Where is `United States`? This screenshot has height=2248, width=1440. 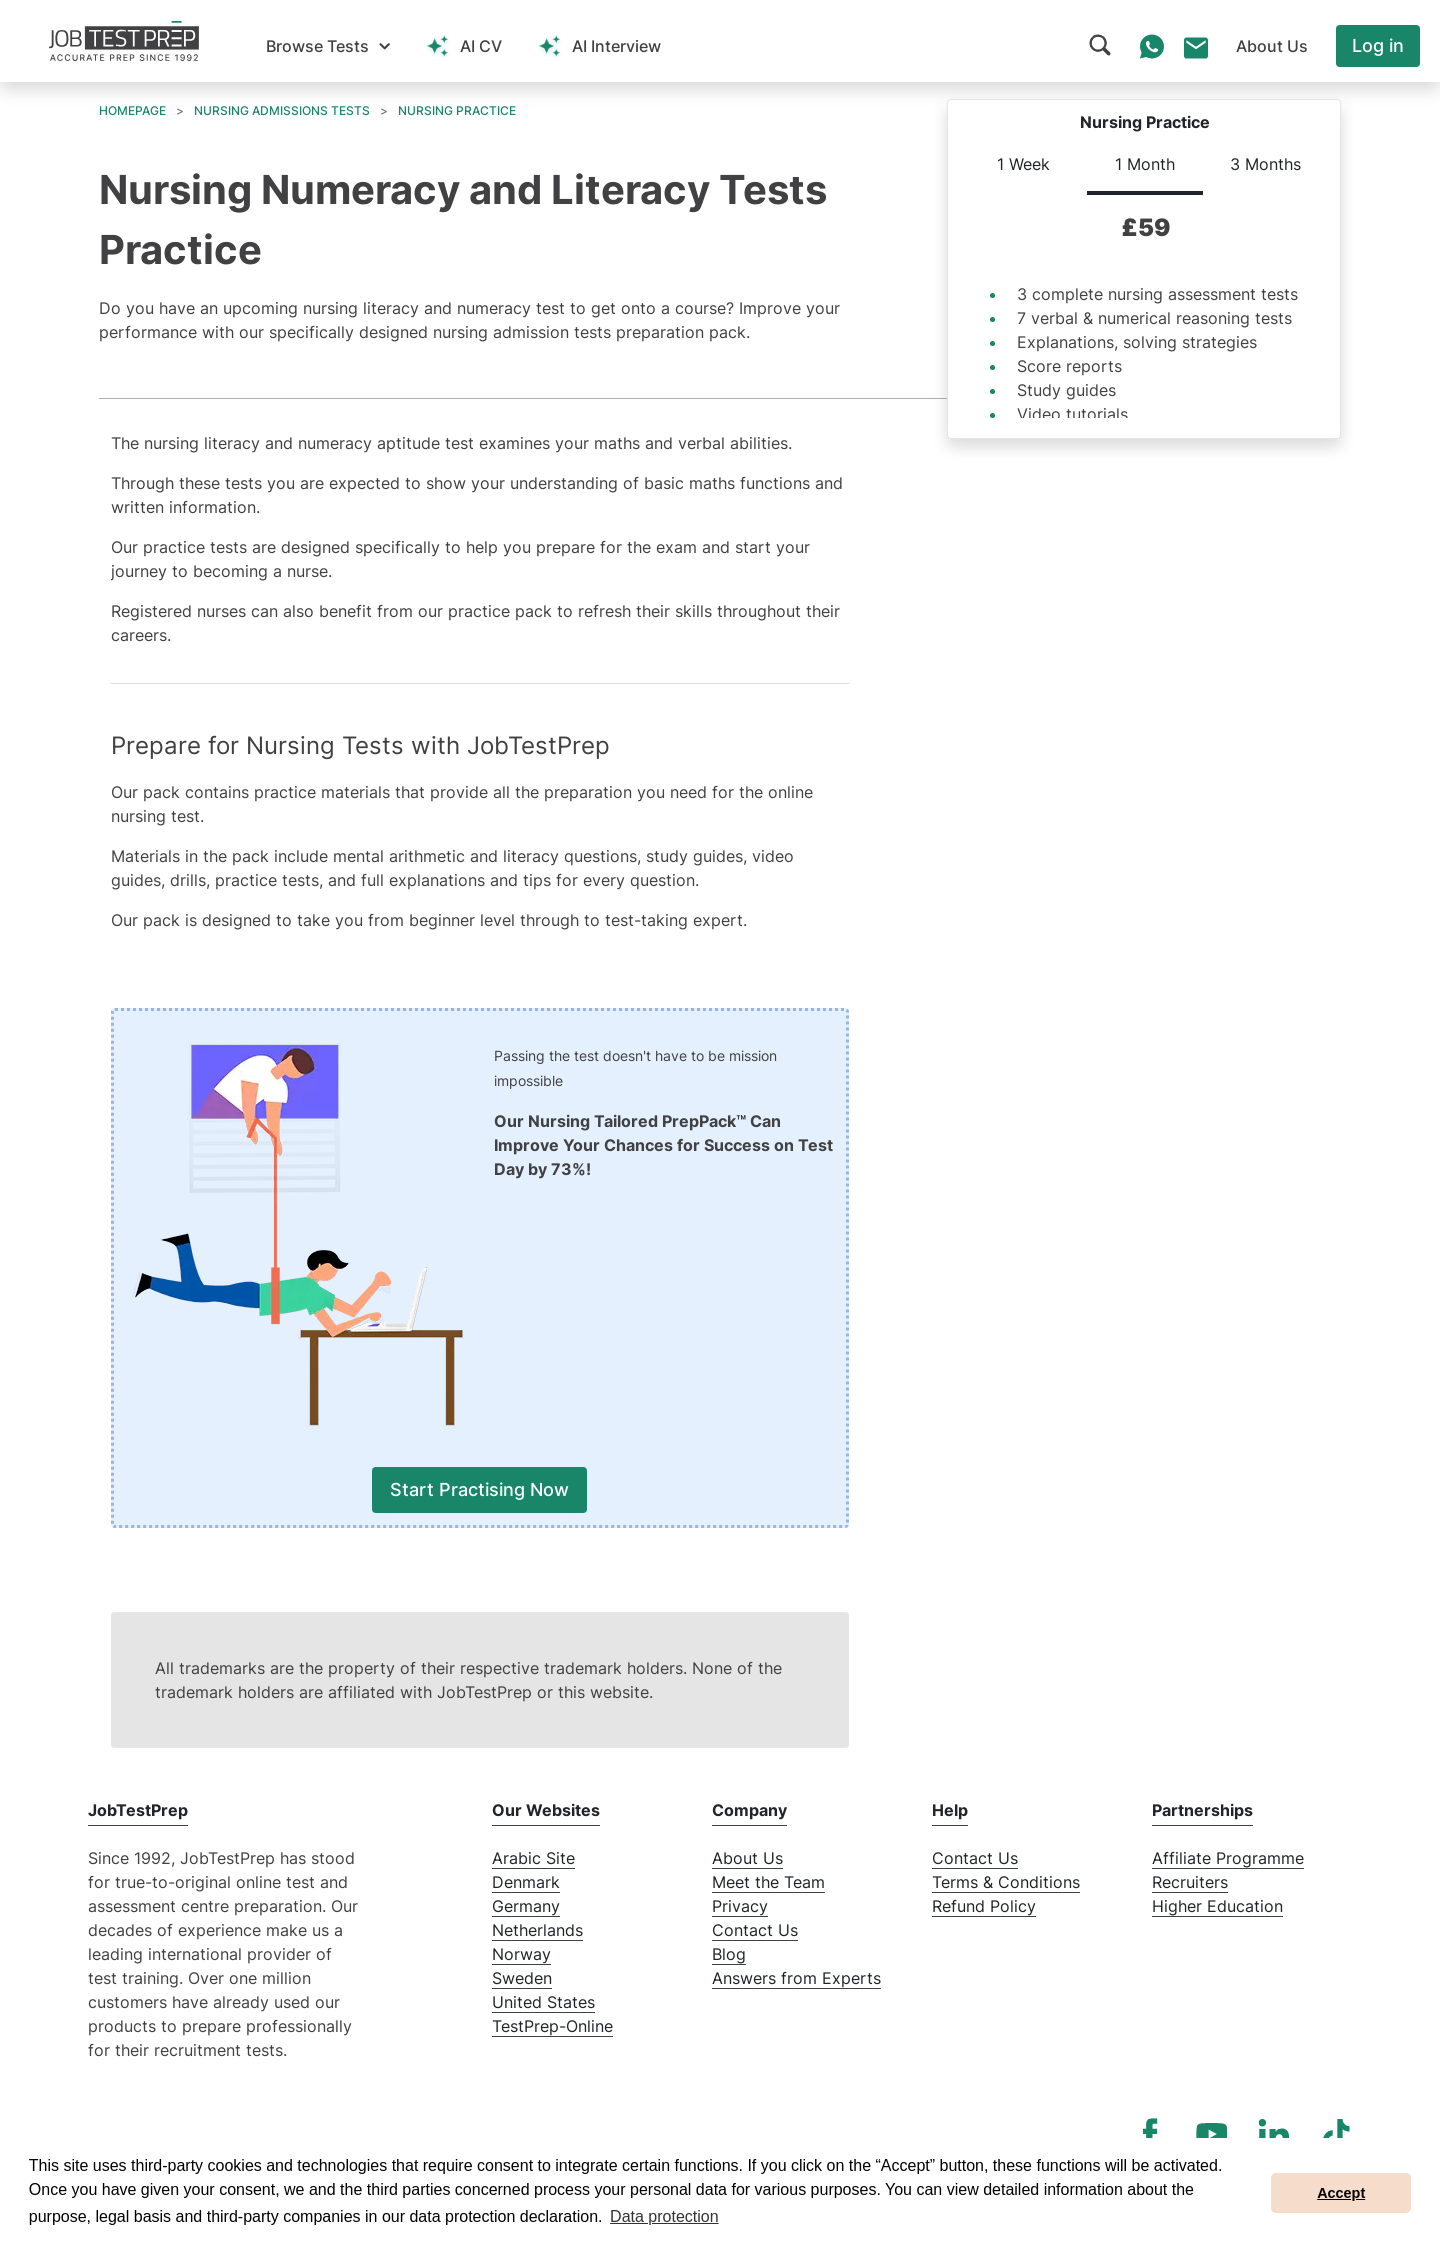 United States is located at coordinates (543, 2002).